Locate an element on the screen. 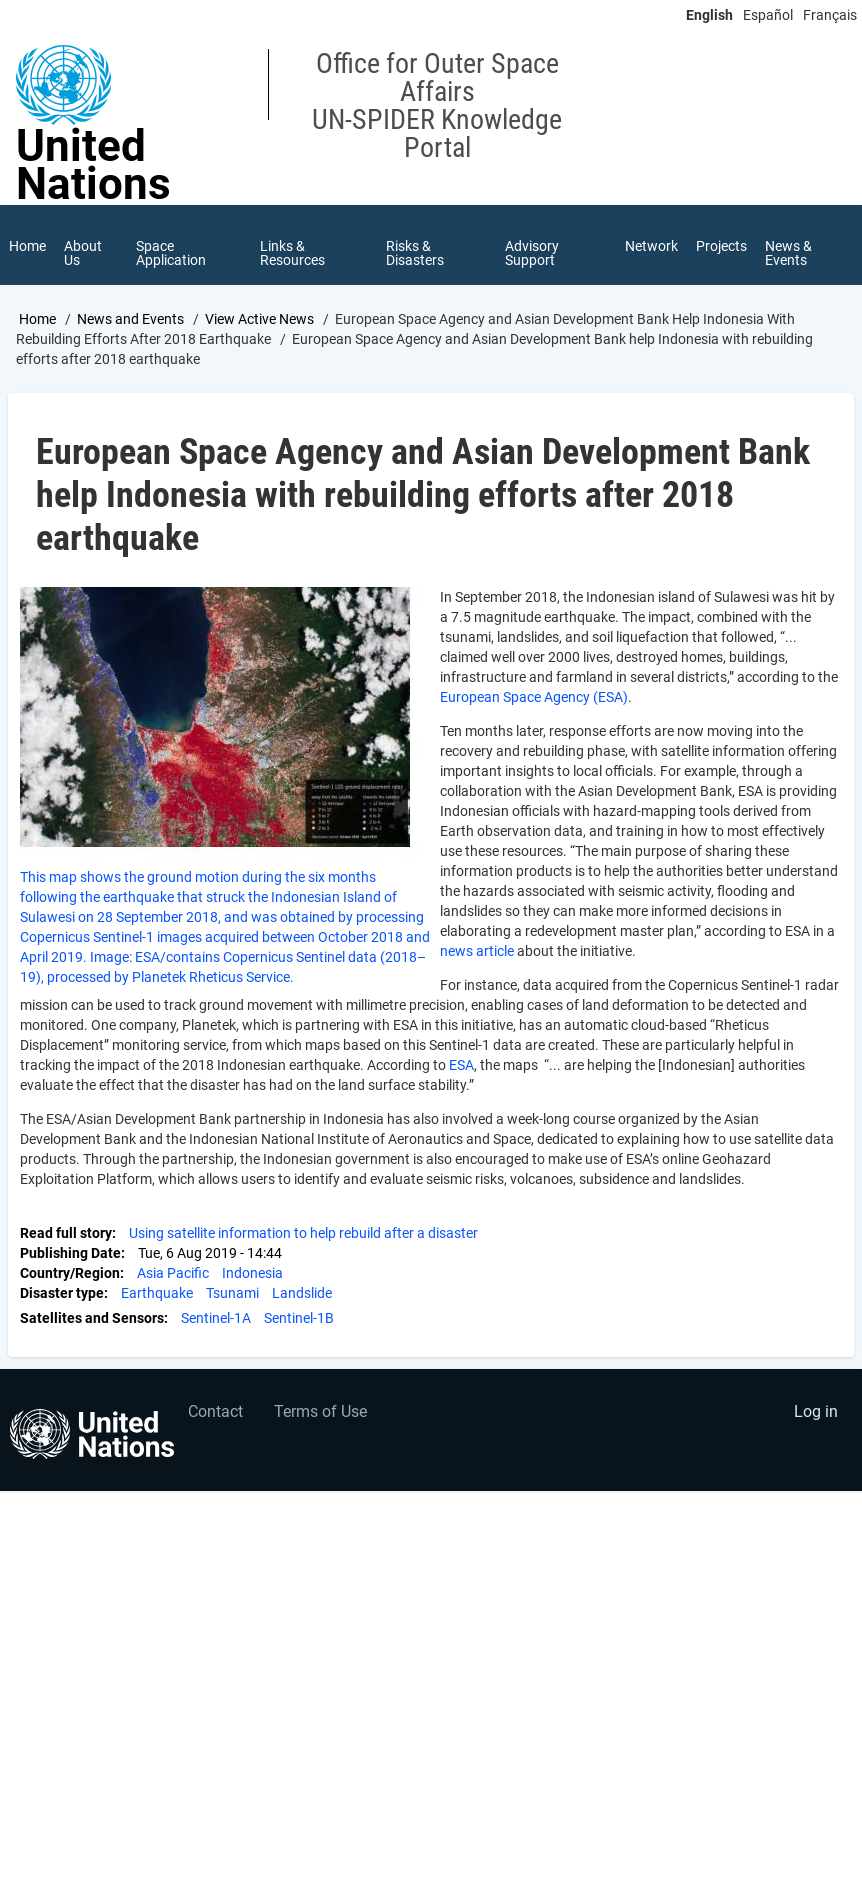 The height and width of the screenshot is (1880, 862). Country/Region is located at coordinates (70, 1273).